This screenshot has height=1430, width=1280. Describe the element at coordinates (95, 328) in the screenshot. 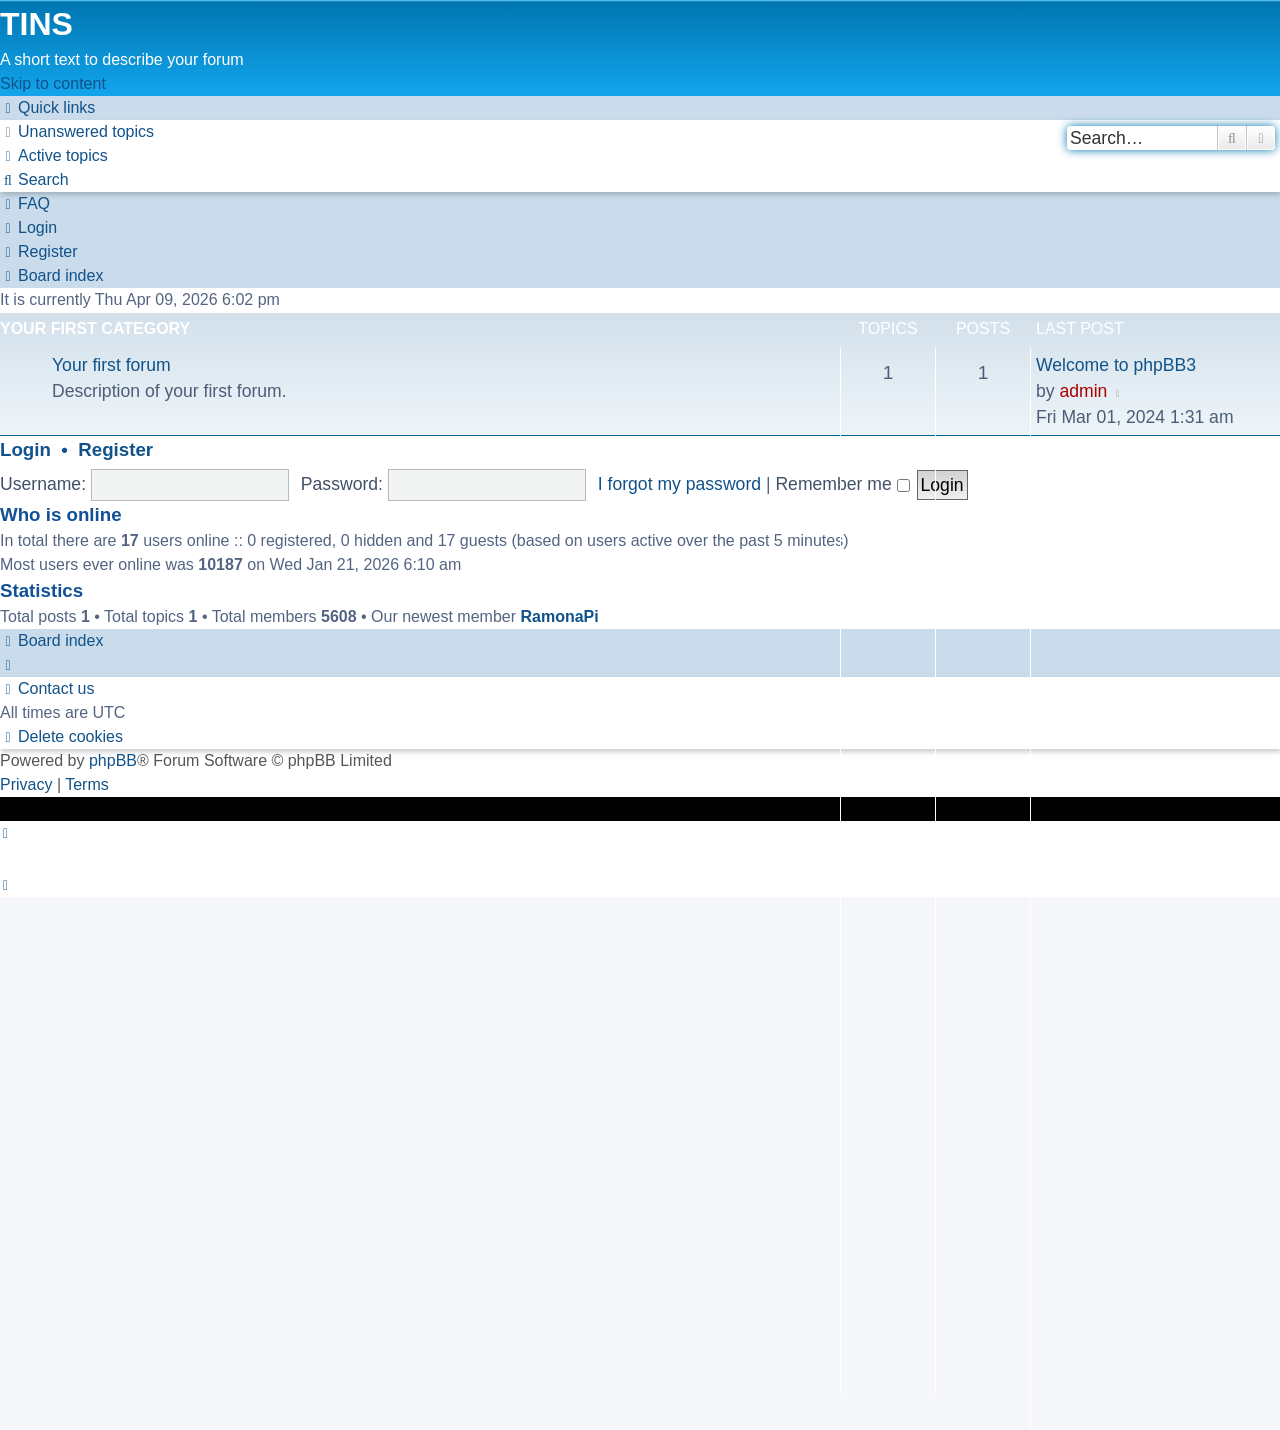

I see `Your first category` at that location.